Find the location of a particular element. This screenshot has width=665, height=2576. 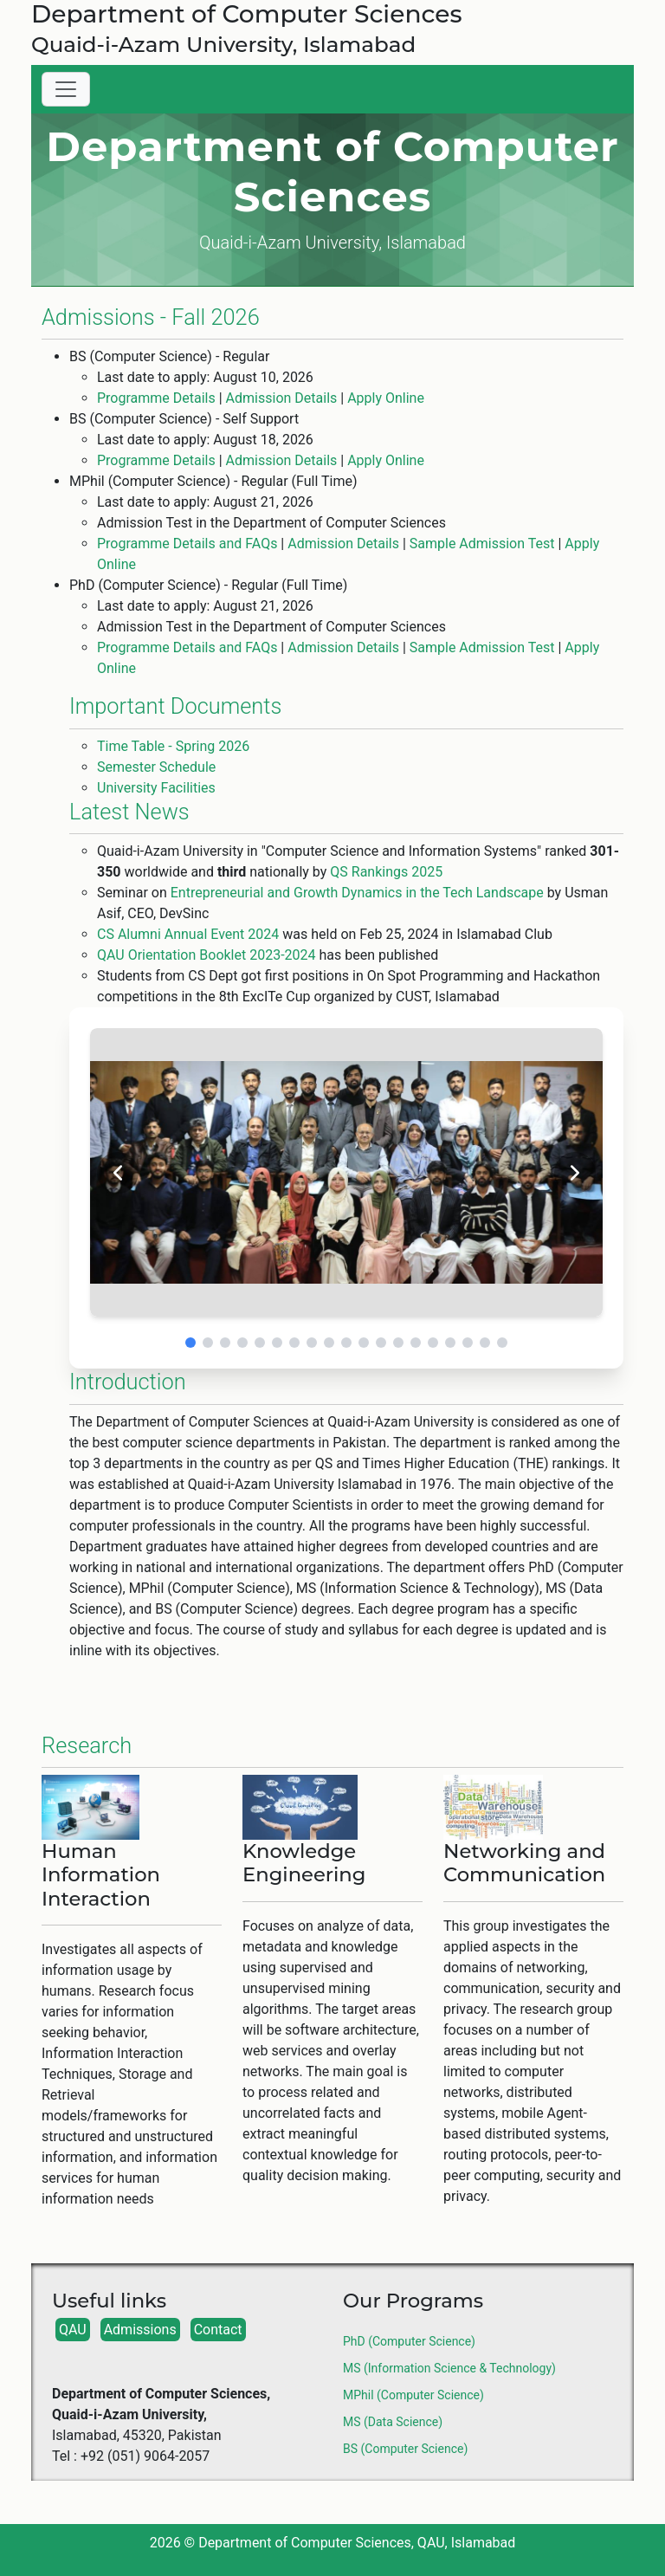

Apply Online is located at coordinates (385, 398).